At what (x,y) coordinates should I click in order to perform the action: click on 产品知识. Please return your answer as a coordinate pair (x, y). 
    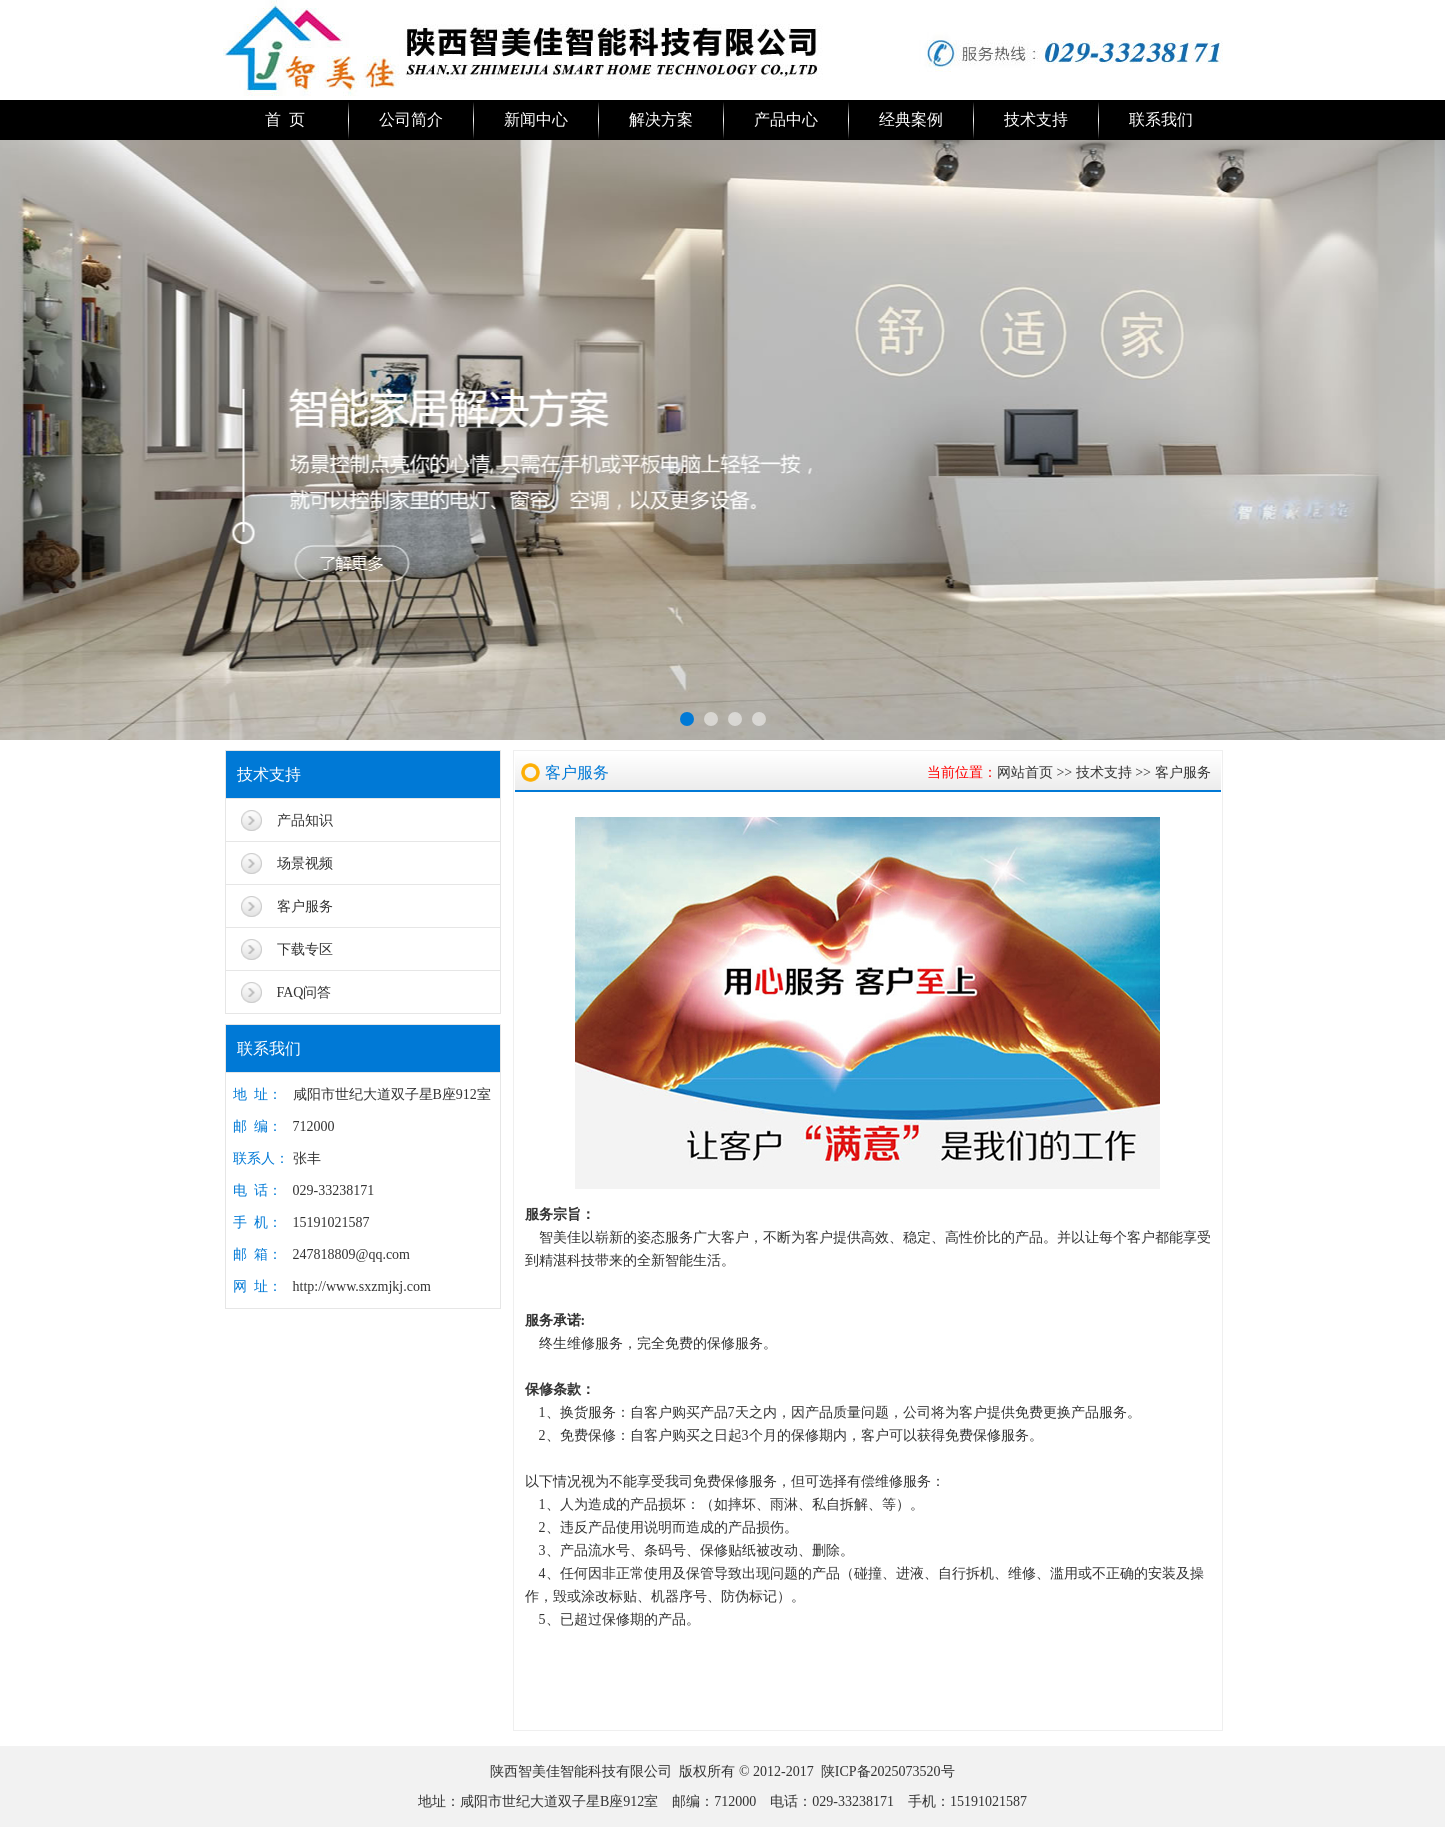
    Looking at the image, I should click on (305, 820).